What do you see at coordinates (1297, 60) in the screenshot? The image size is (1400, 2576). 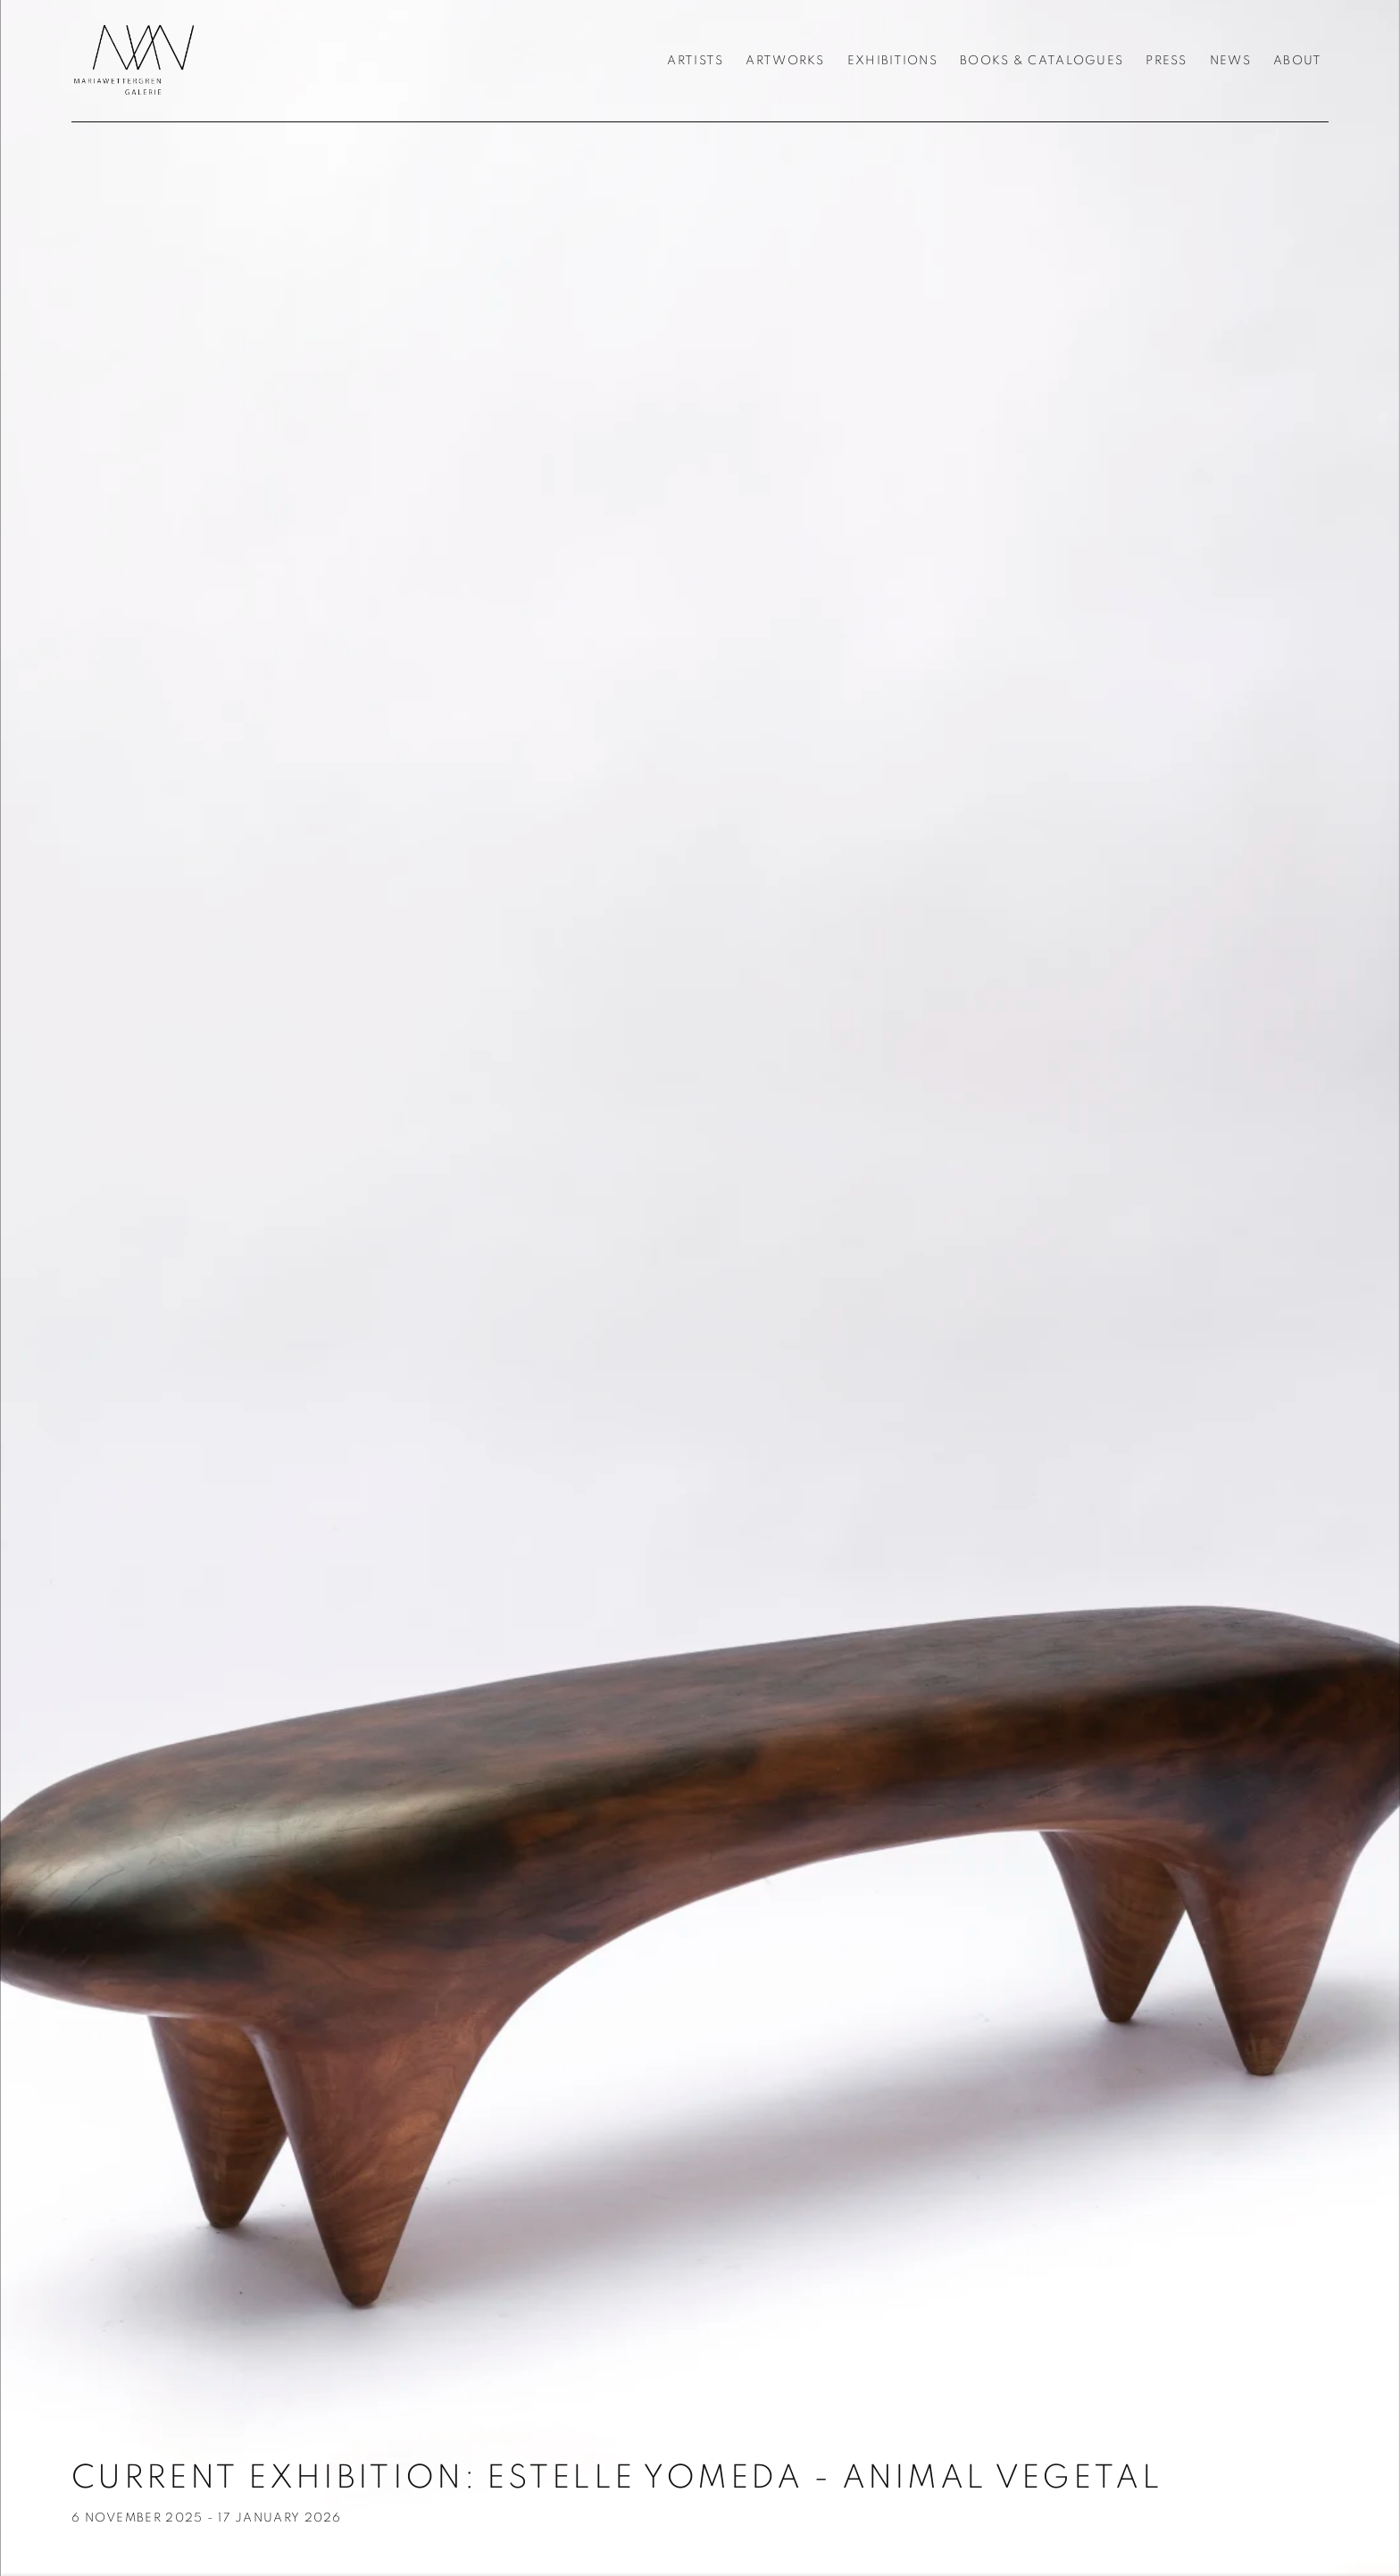 I see `About` at bounding box center [1297, 60].